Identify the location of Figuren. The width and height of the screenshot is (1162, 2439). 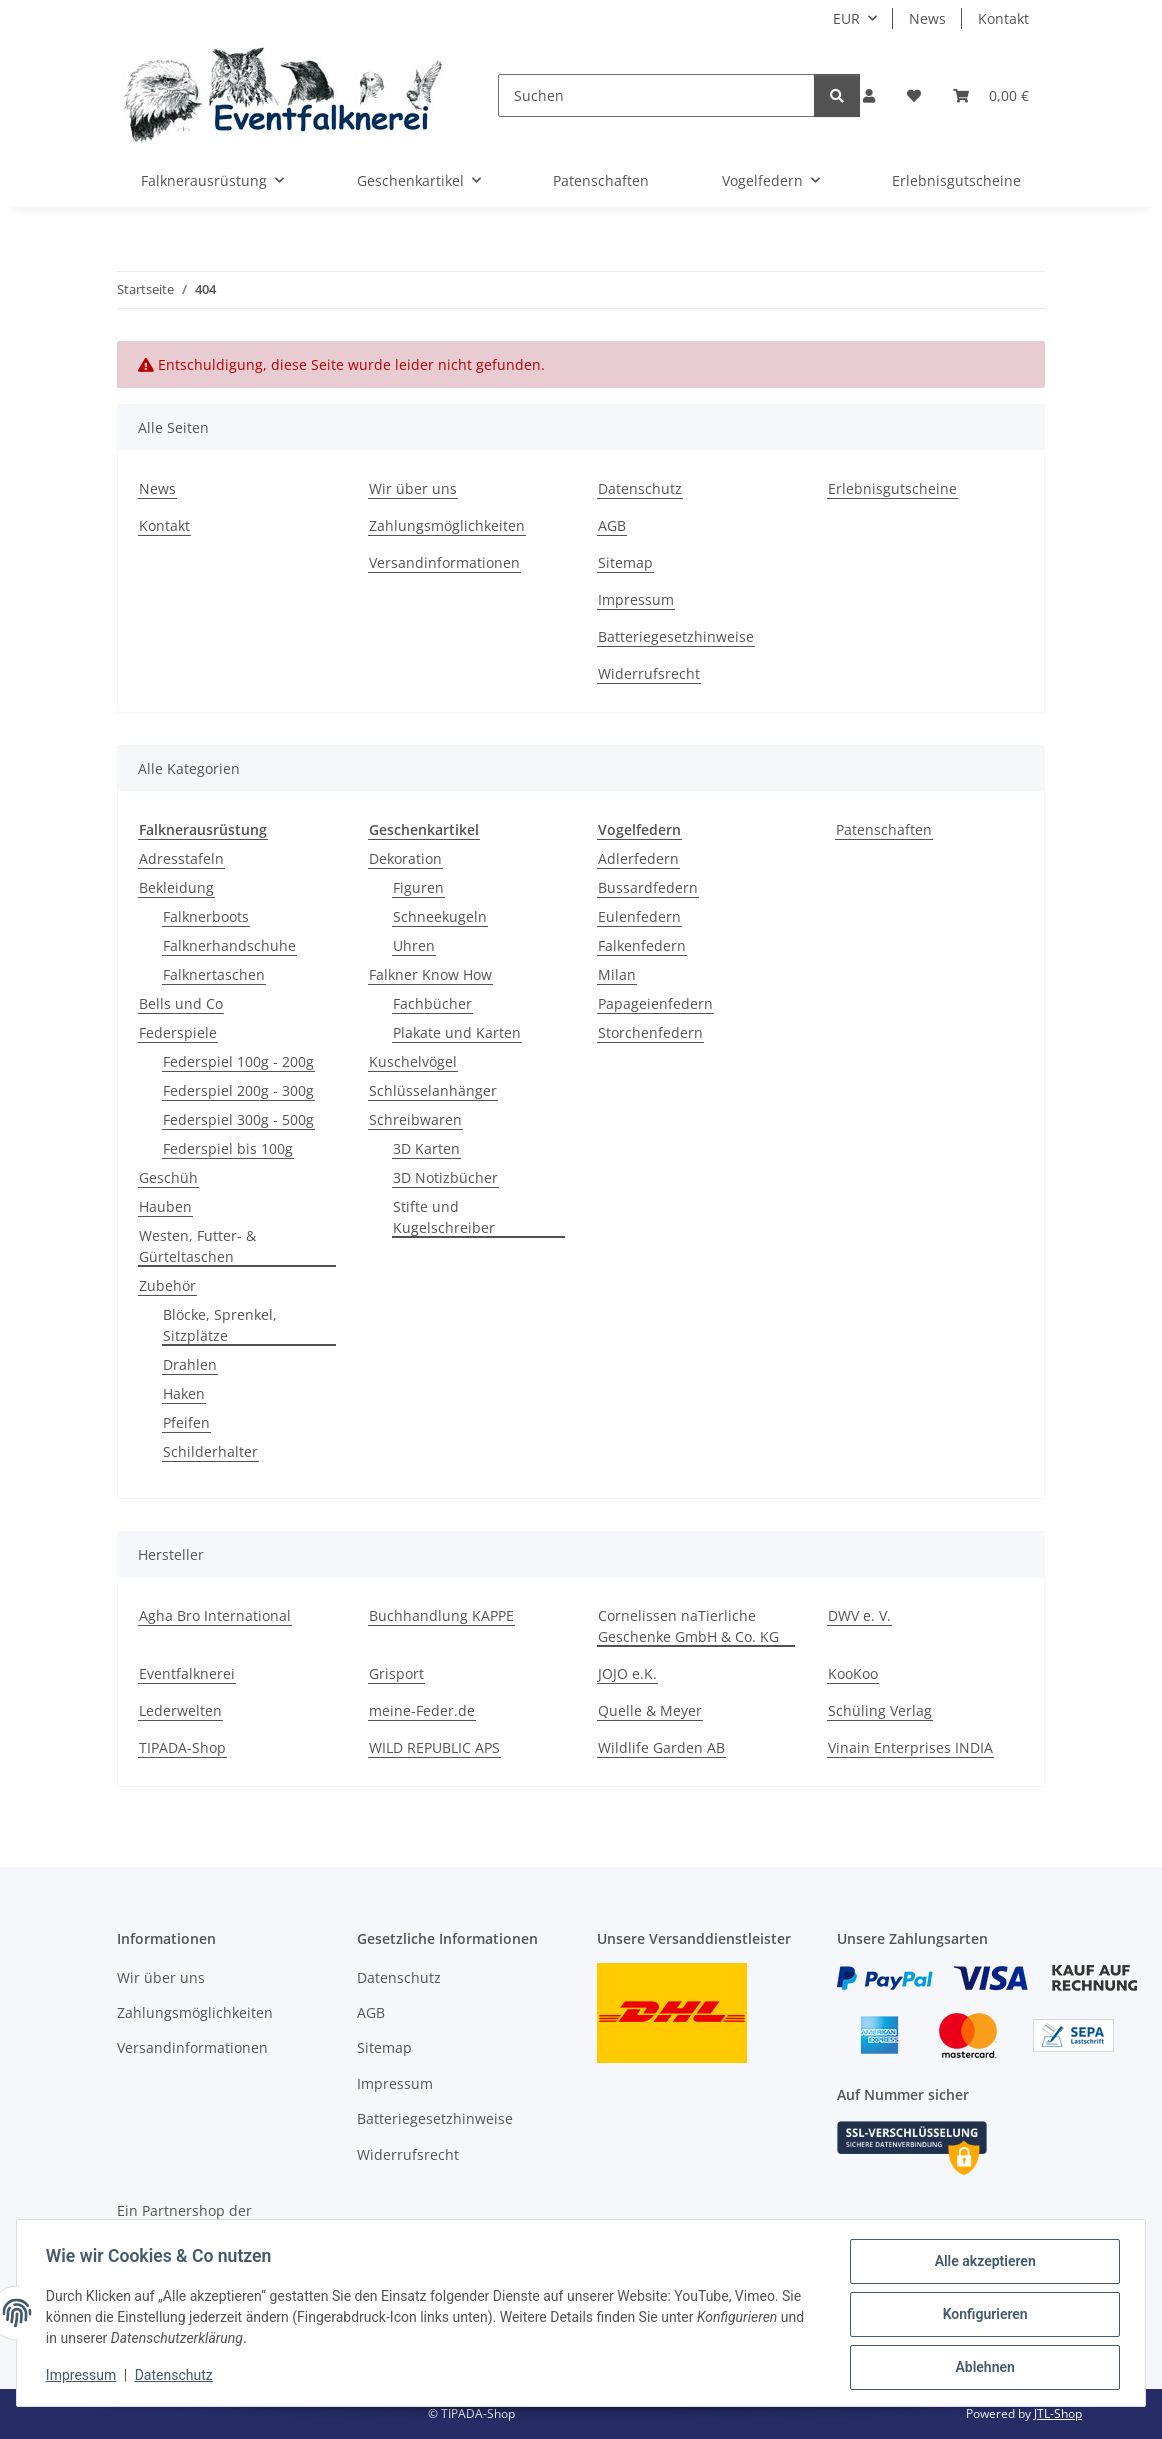
(418, 887).